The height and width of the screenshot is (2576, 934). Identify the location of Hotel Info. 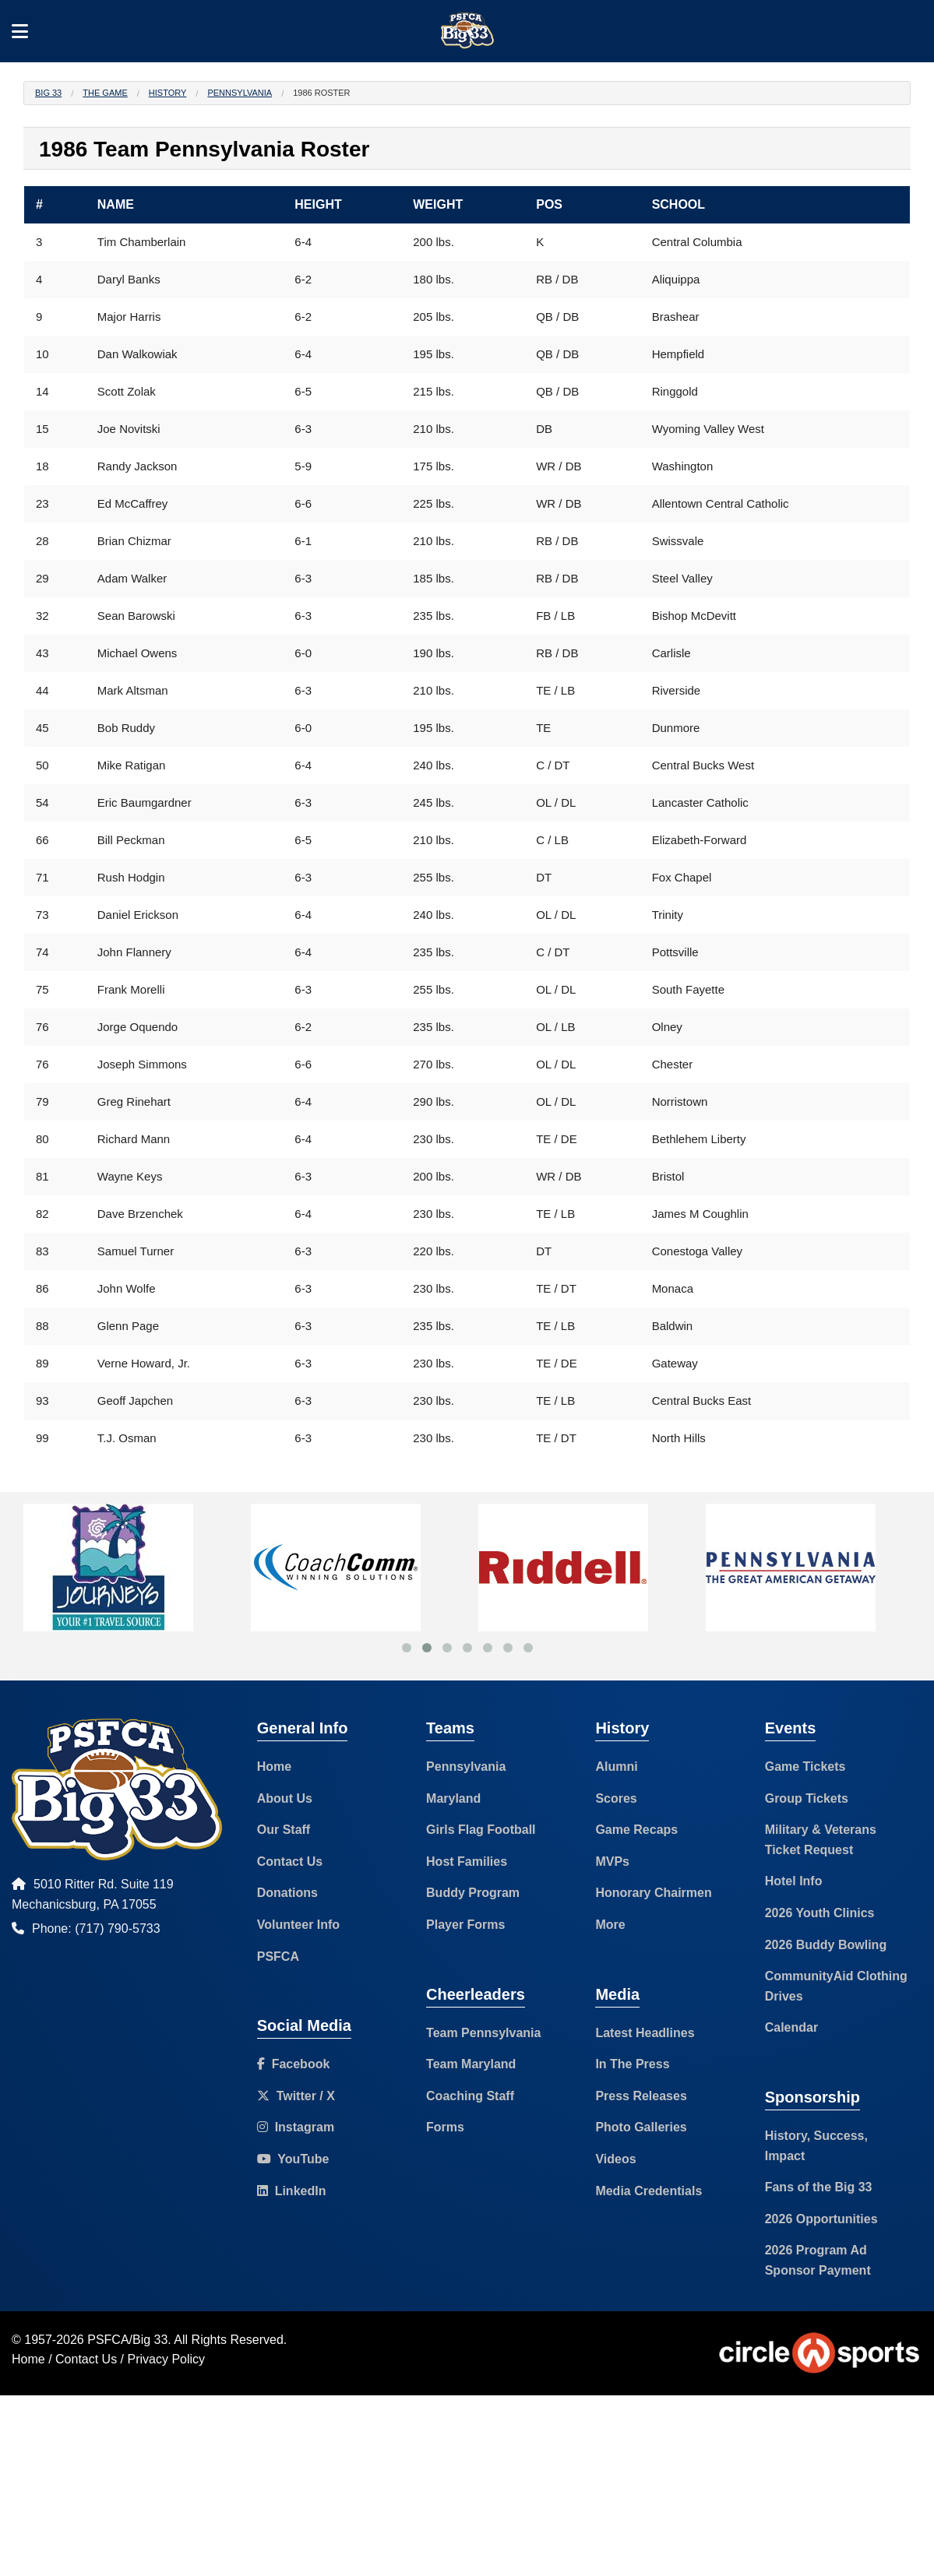
(794, 1881).